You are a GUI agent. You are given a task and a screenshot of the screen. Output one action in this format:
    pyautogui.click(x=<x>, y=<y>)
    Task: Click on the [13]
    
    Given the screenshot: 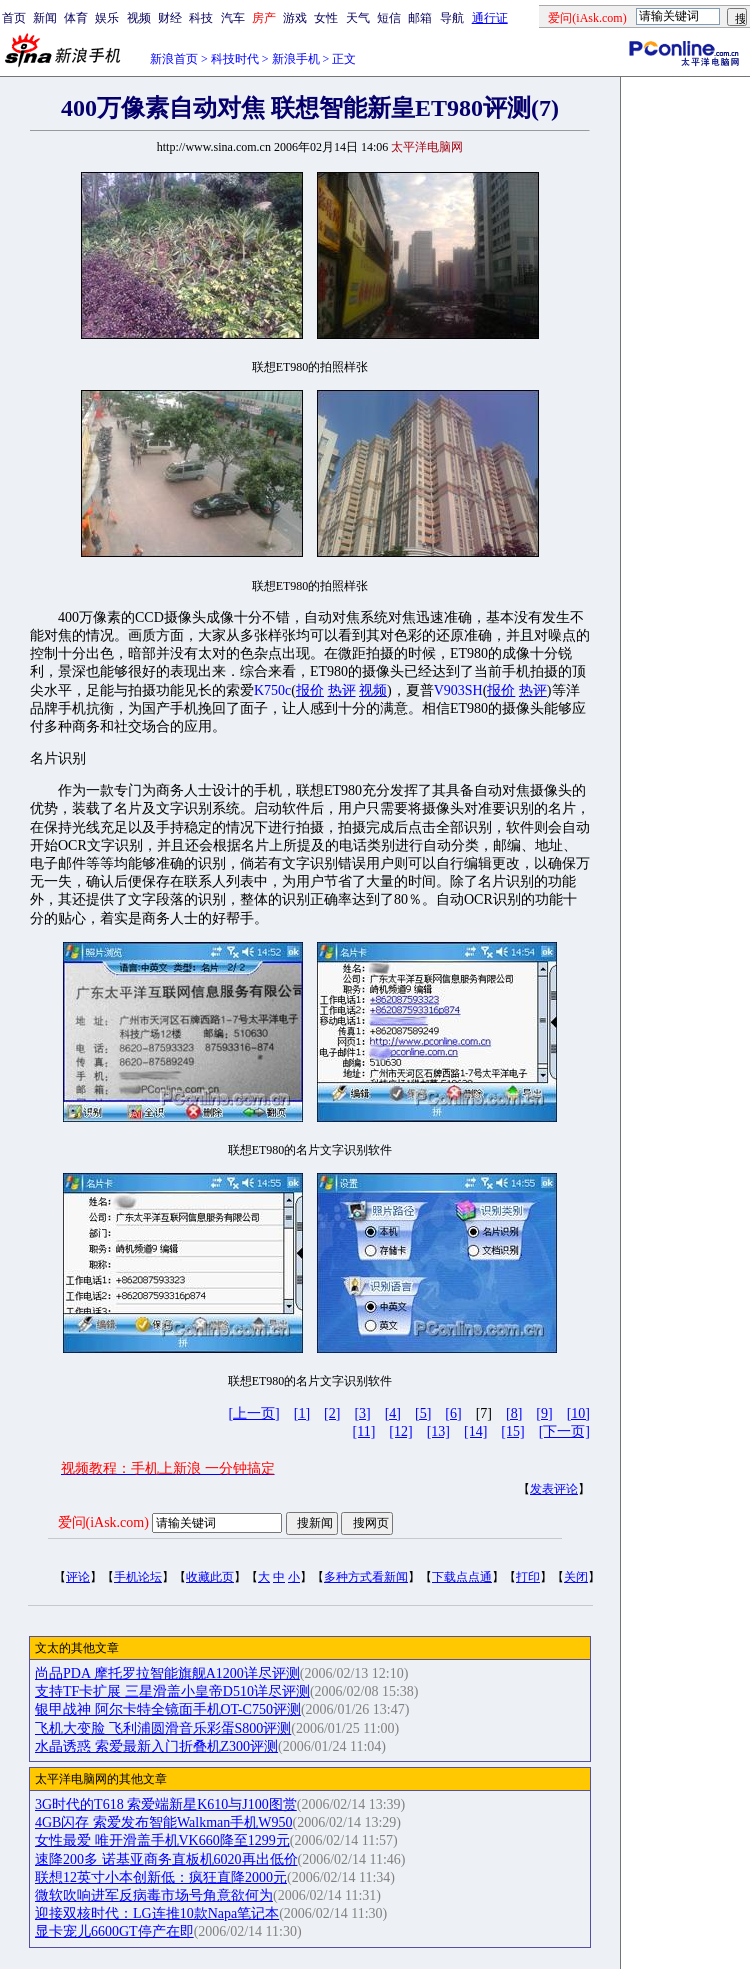 What is the action you would take?
    pyautogui.click(x=438, y=1431)
    